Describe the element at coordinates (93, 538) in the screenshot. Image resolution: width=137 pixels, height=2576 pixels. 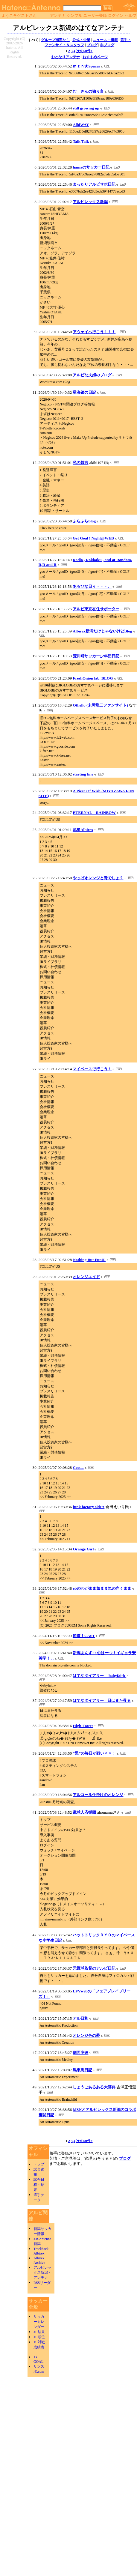
I see `Get Goal ! Night@WEB` at that location.